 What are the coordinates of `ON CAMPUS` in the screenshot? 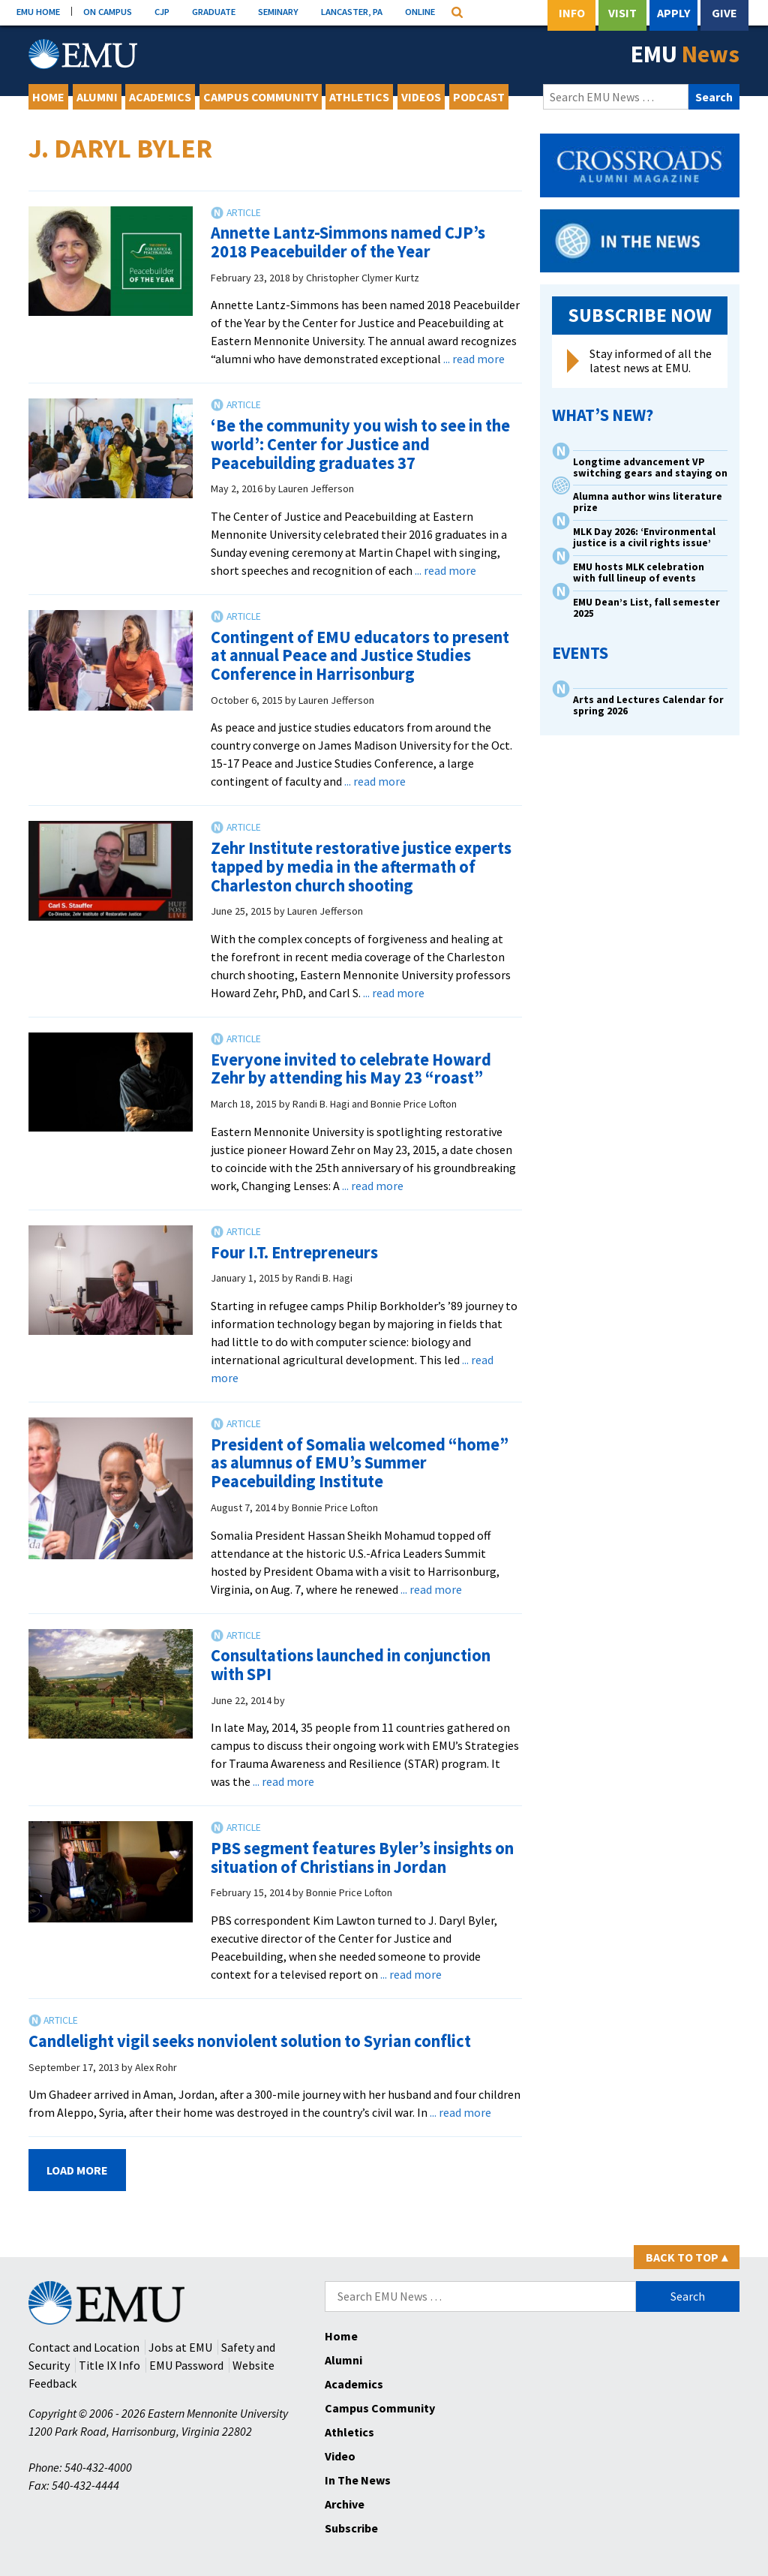 It's located at (107, 11).